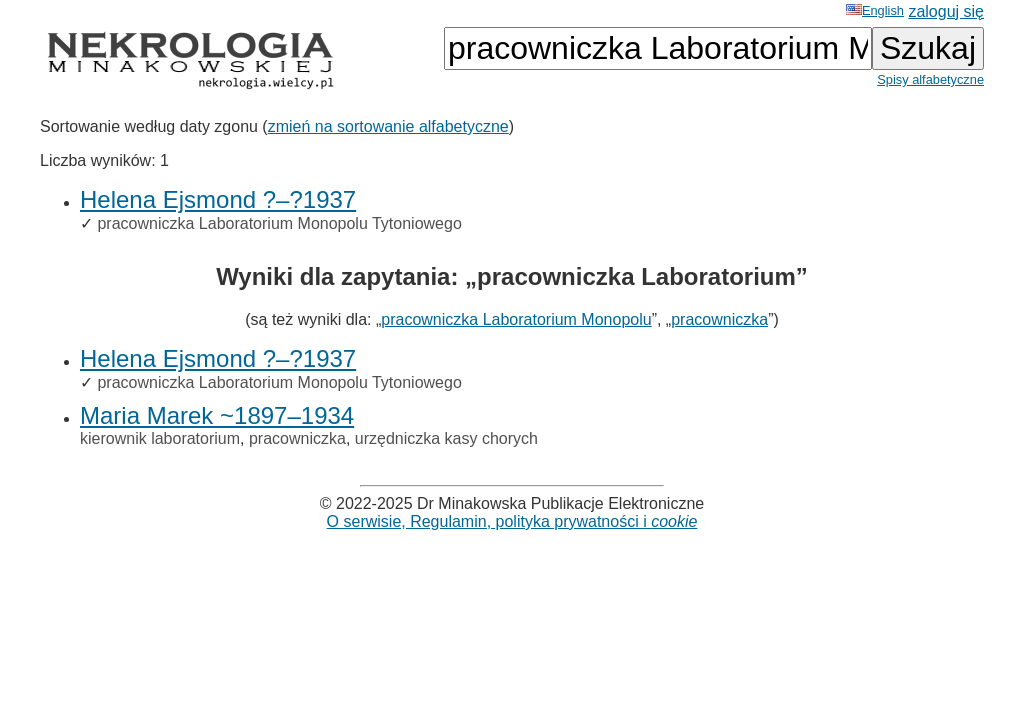 This screenshot has width=1024, height=720. Describe the element at coordinates (516, 319) in the screenshot. I see `pracowniczka Laboratorium Monopolu` at that location.